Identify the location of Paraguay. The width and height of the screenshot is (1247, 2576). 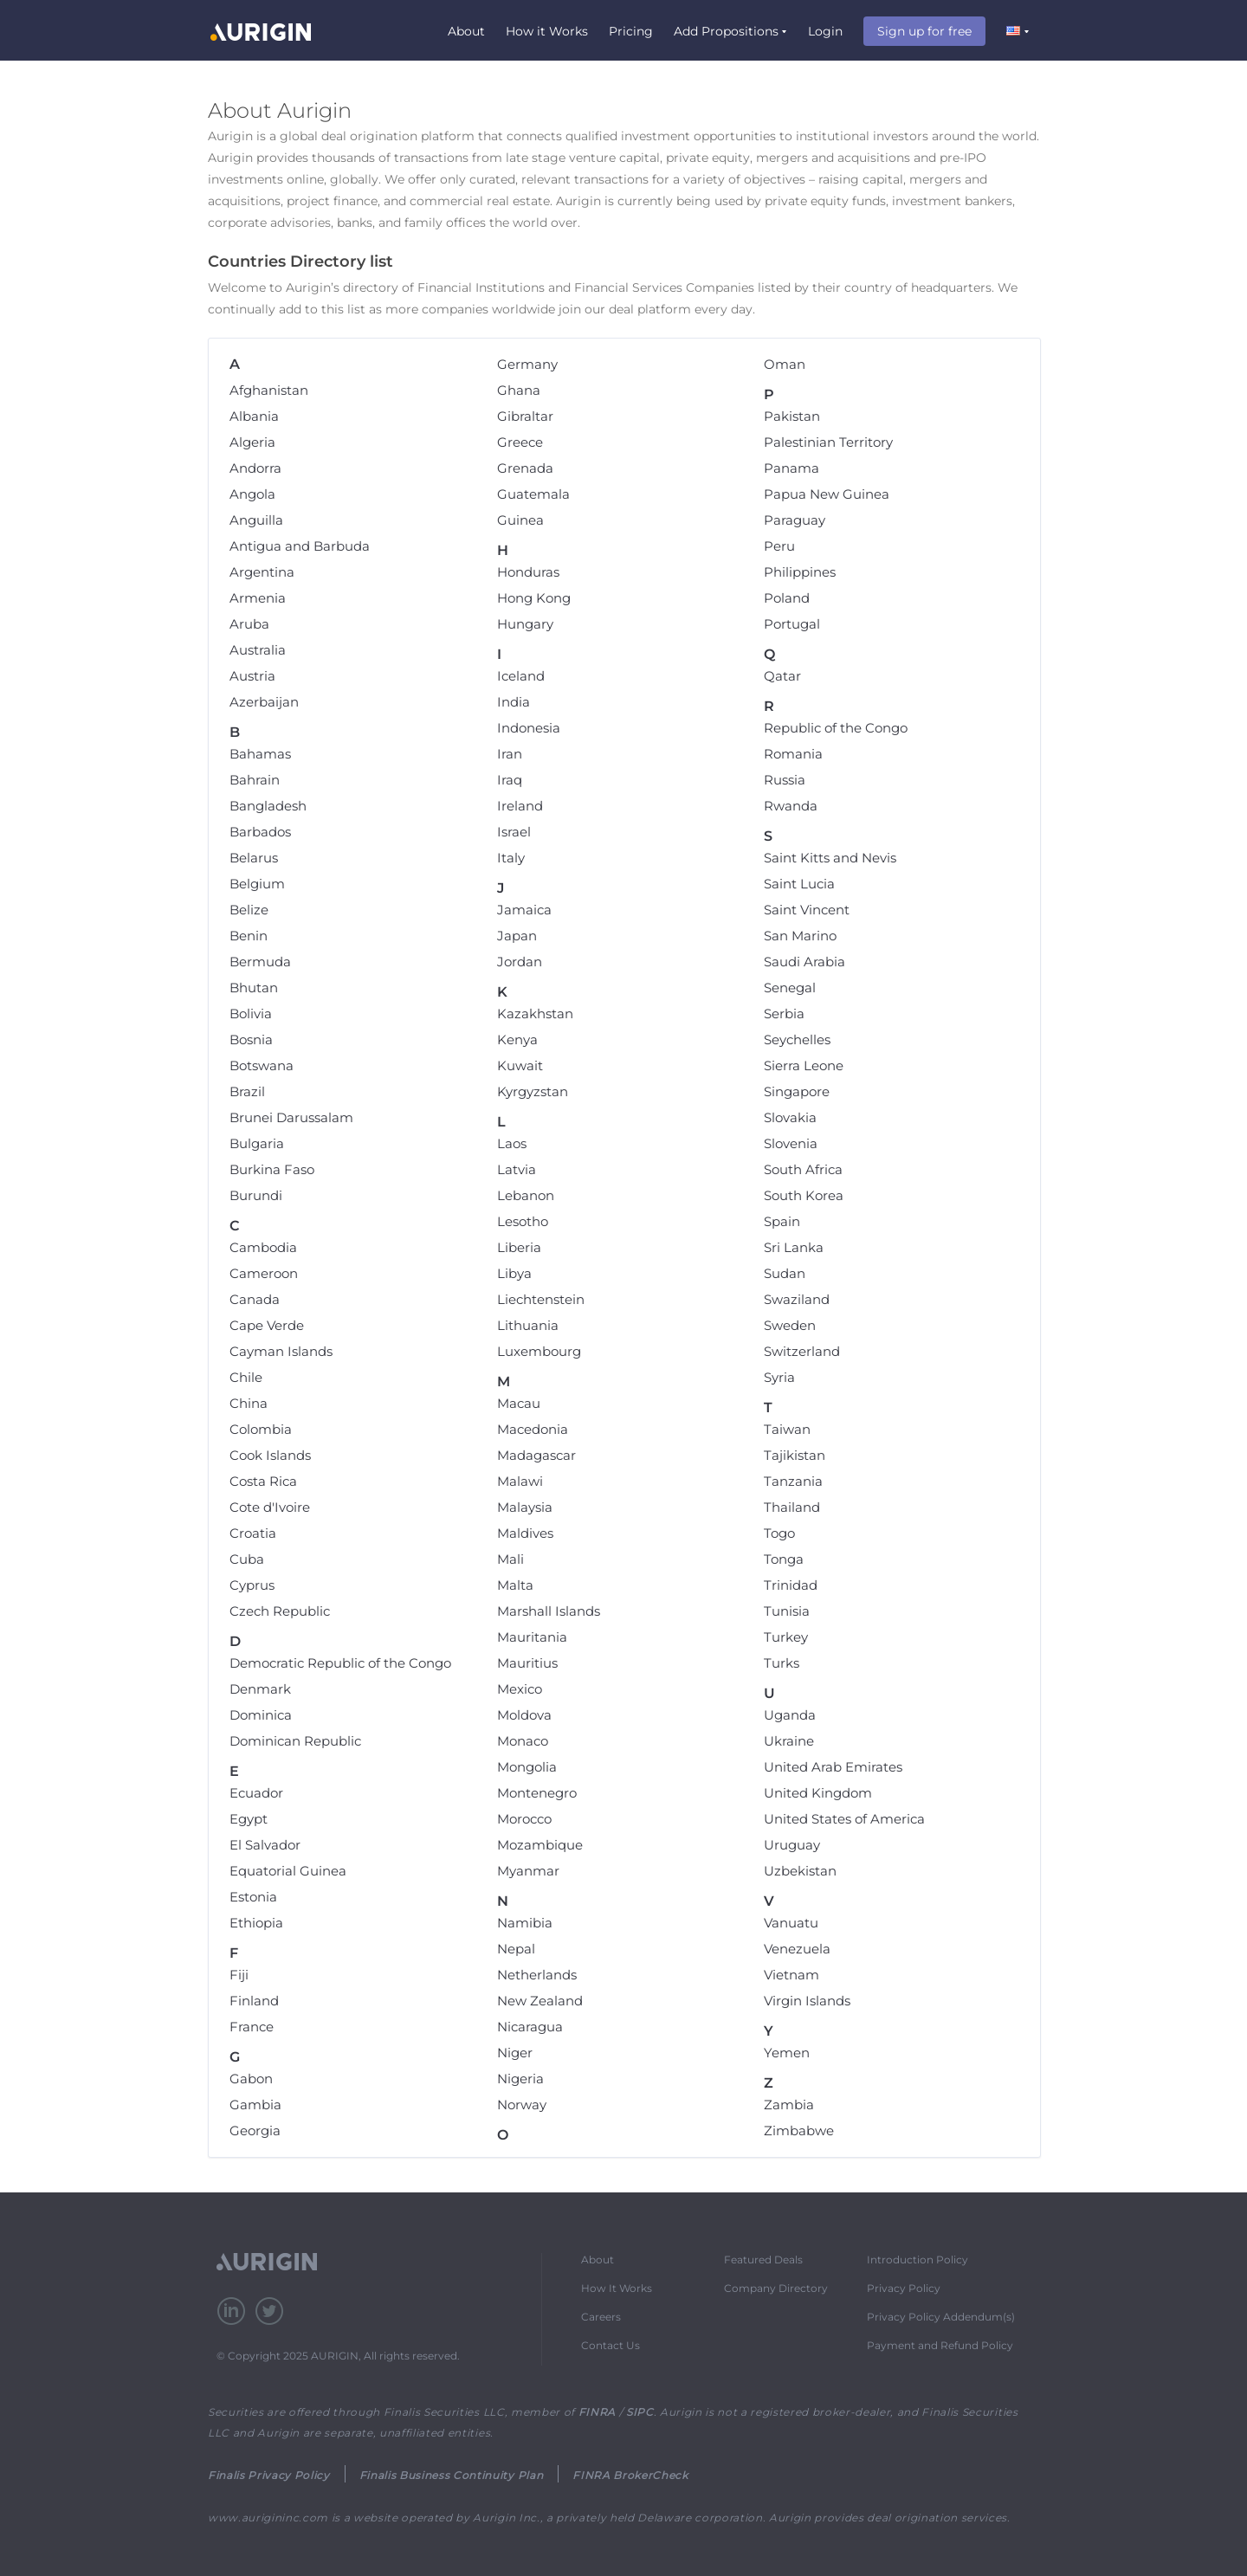
(794, 520).